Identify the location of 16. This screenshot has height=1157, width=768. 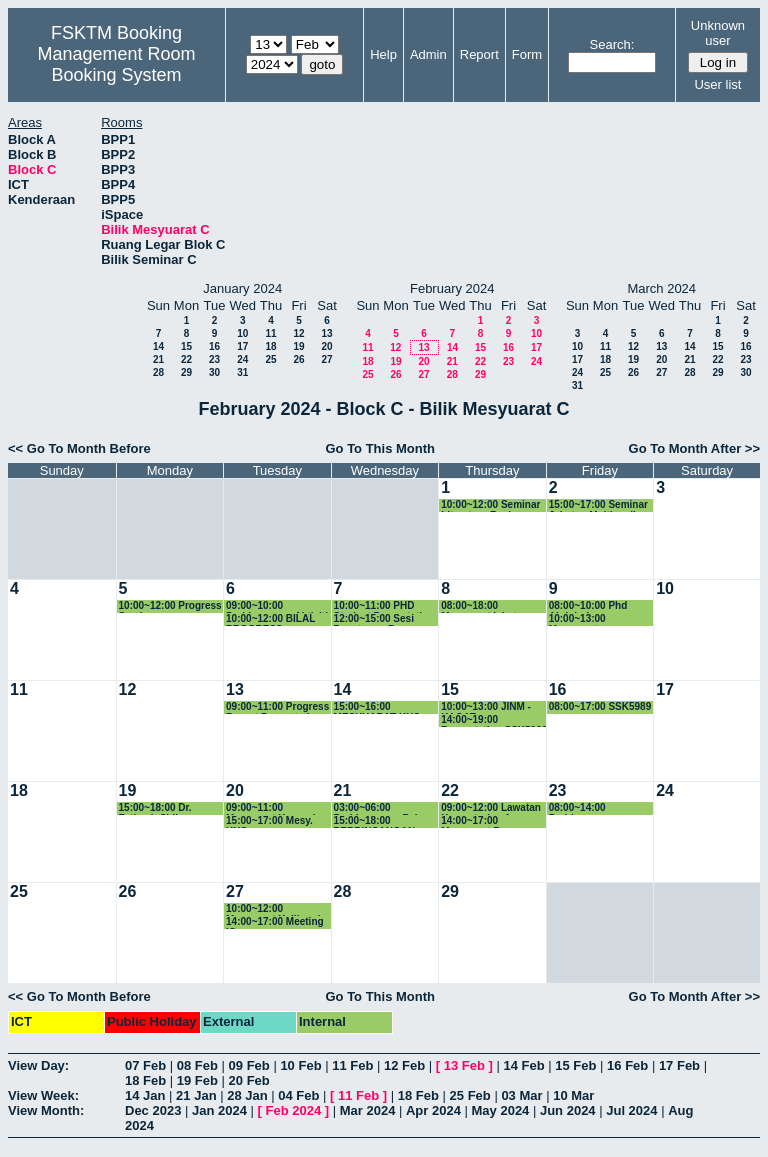
(214, 346).